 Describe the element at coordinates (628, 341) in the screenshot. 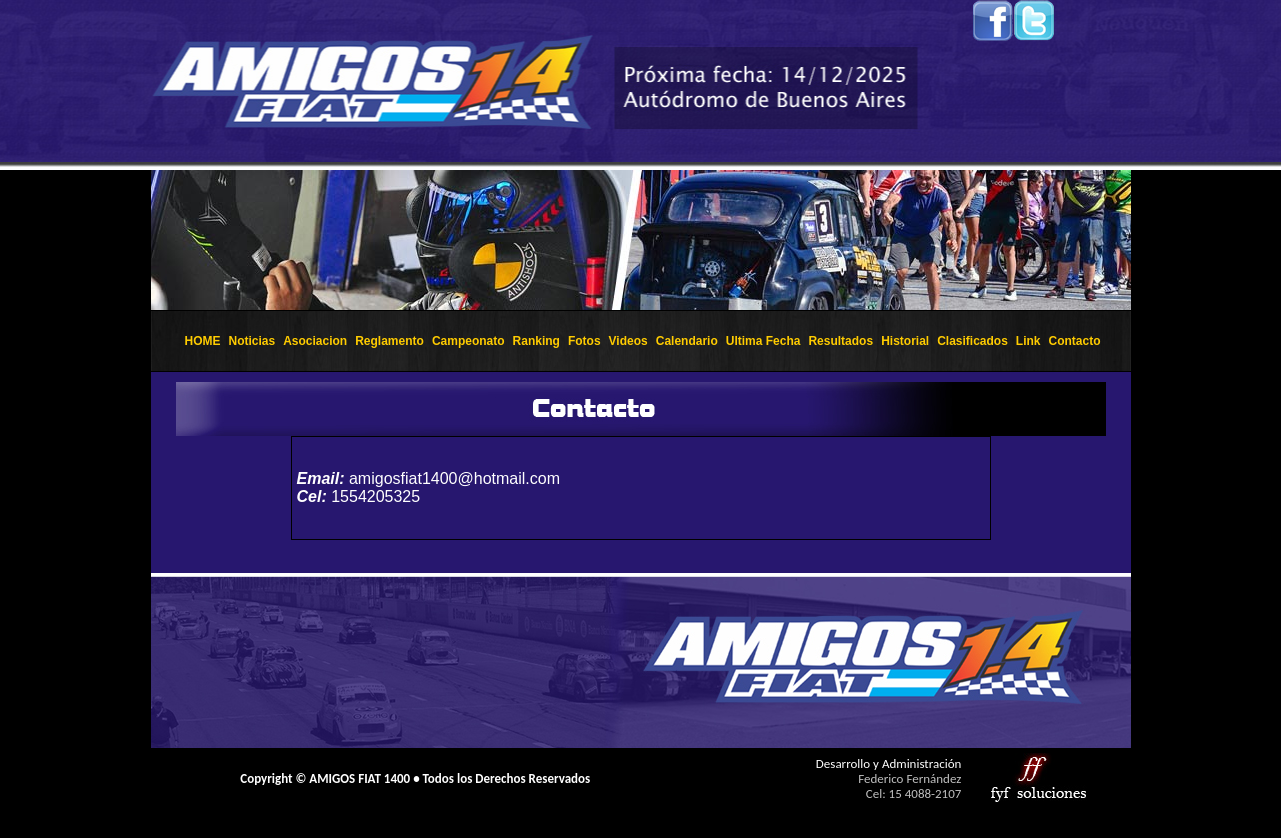

I see `Videos` at that location.